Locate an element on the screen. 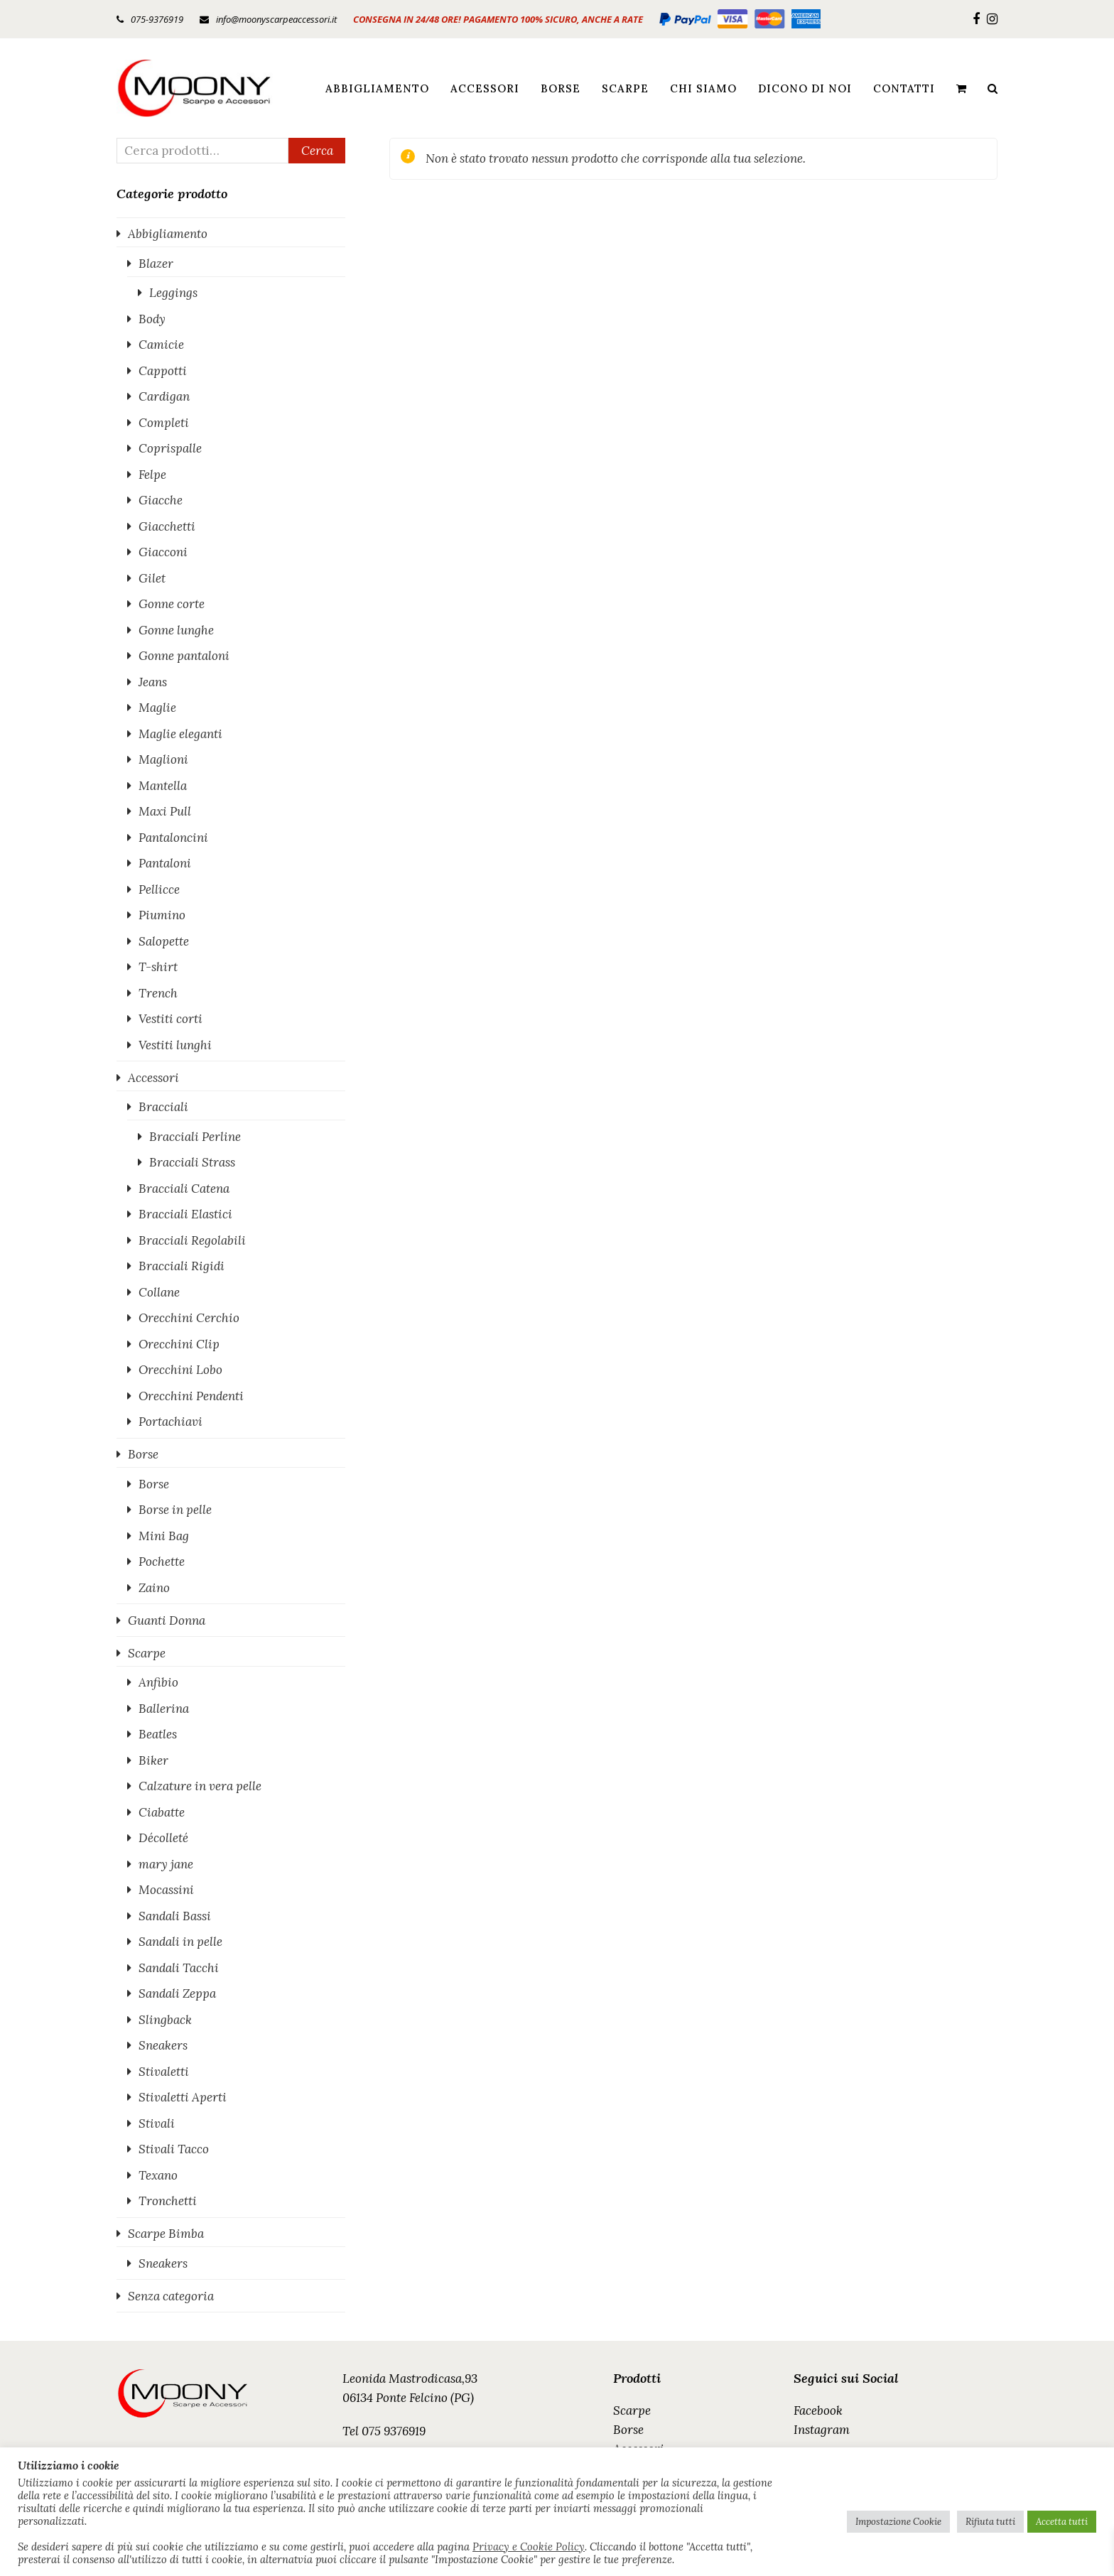 This screenshot has height=2576, width=1114. Bracciali is located at coordinates (163, 1107).